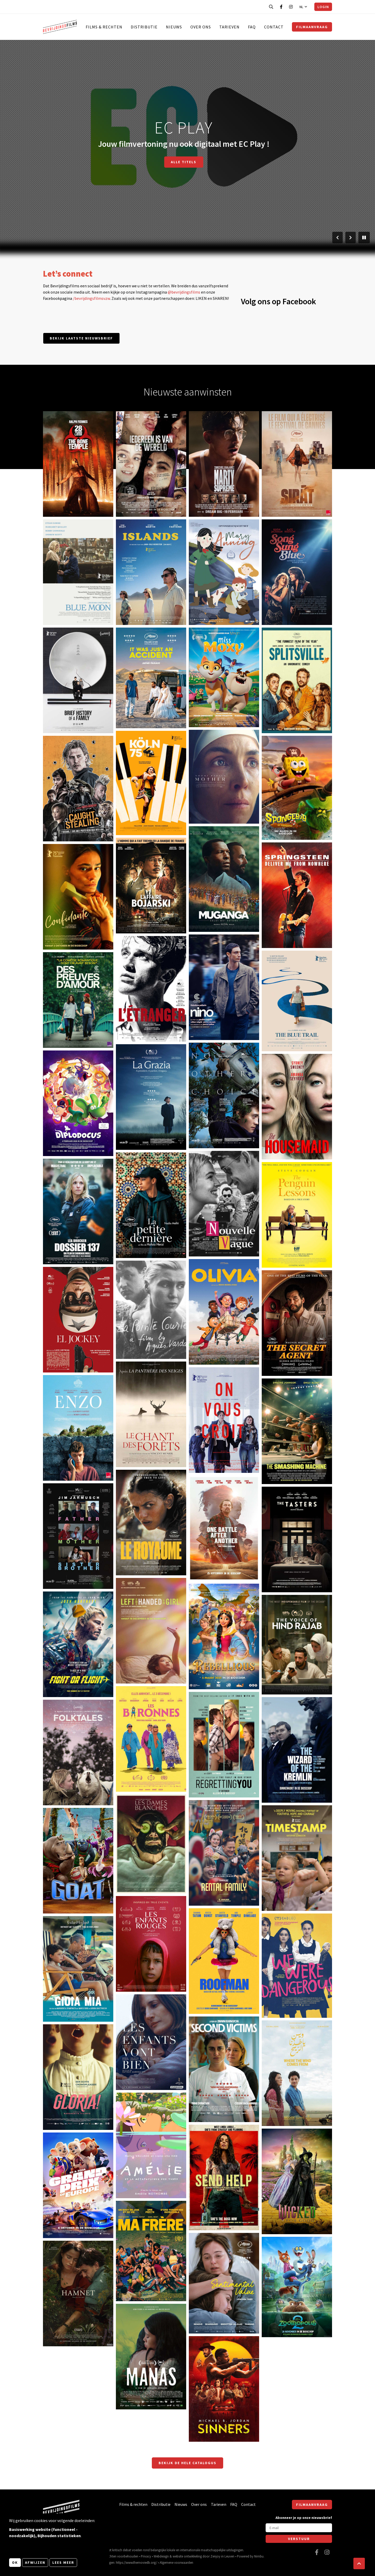  I want to click on Bekijk laatste nieuwsbrief, so click(81, 338).